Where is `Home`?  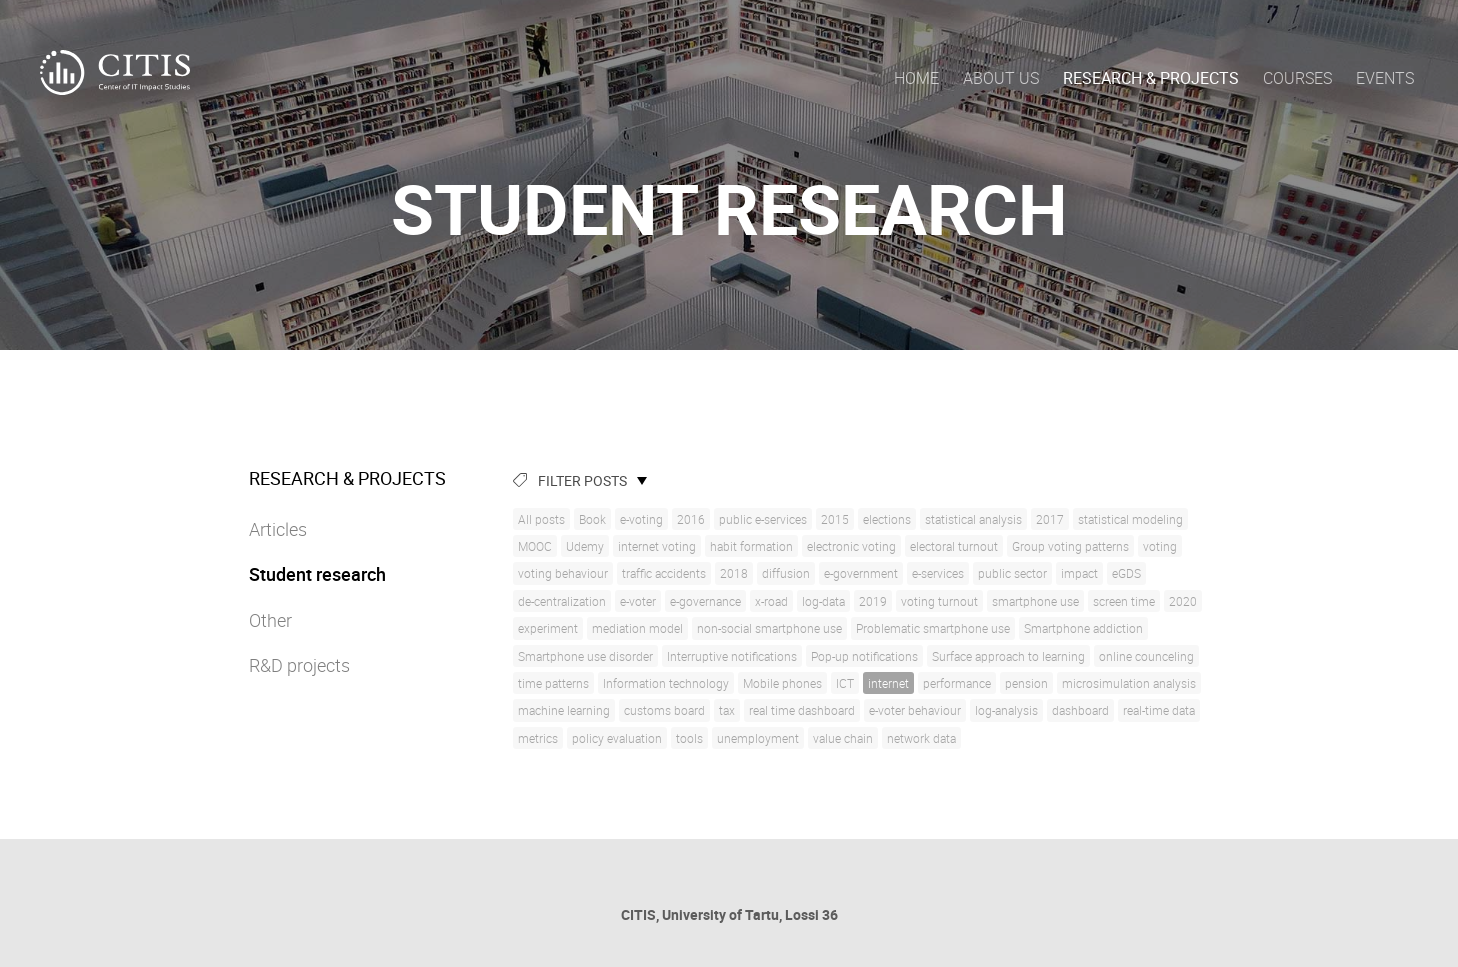
Home is located at coordinates (916, 78).